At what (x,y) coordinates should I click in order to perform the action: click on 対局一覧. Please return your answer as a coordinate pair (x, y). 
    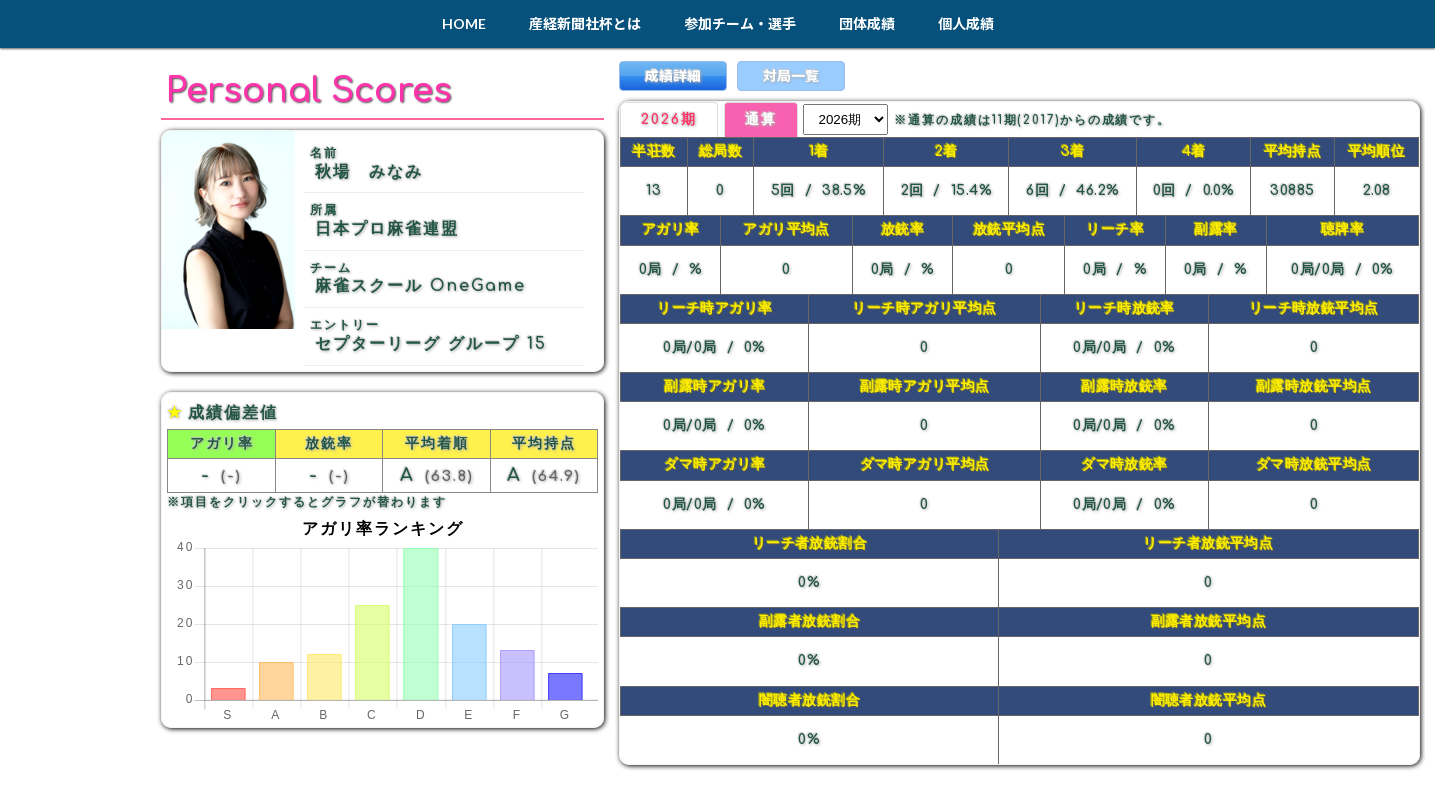
    Looking at the image, I should click on (791, 75).